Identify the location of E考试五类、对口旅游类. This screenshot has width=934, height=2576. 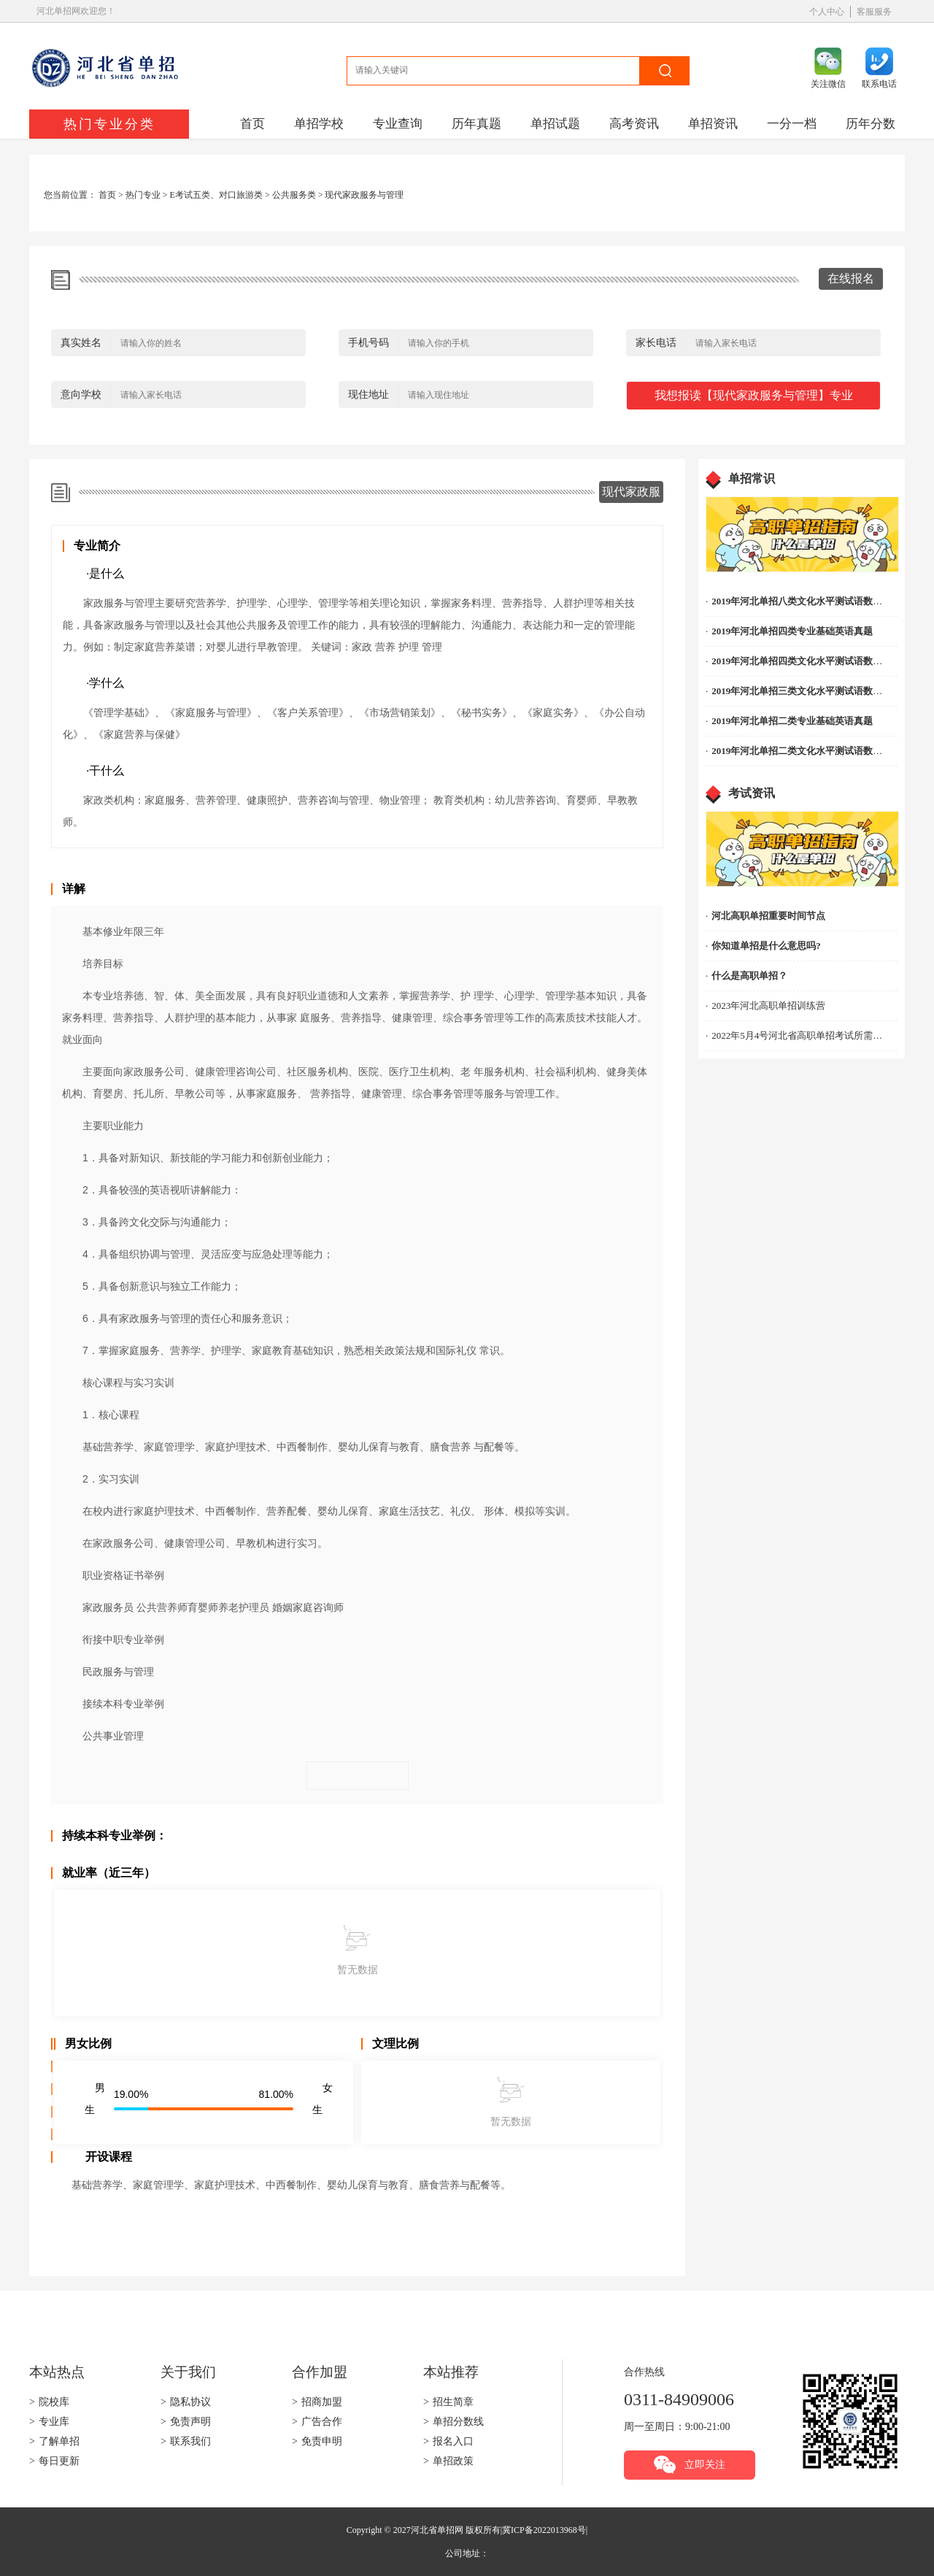
(216, 195).